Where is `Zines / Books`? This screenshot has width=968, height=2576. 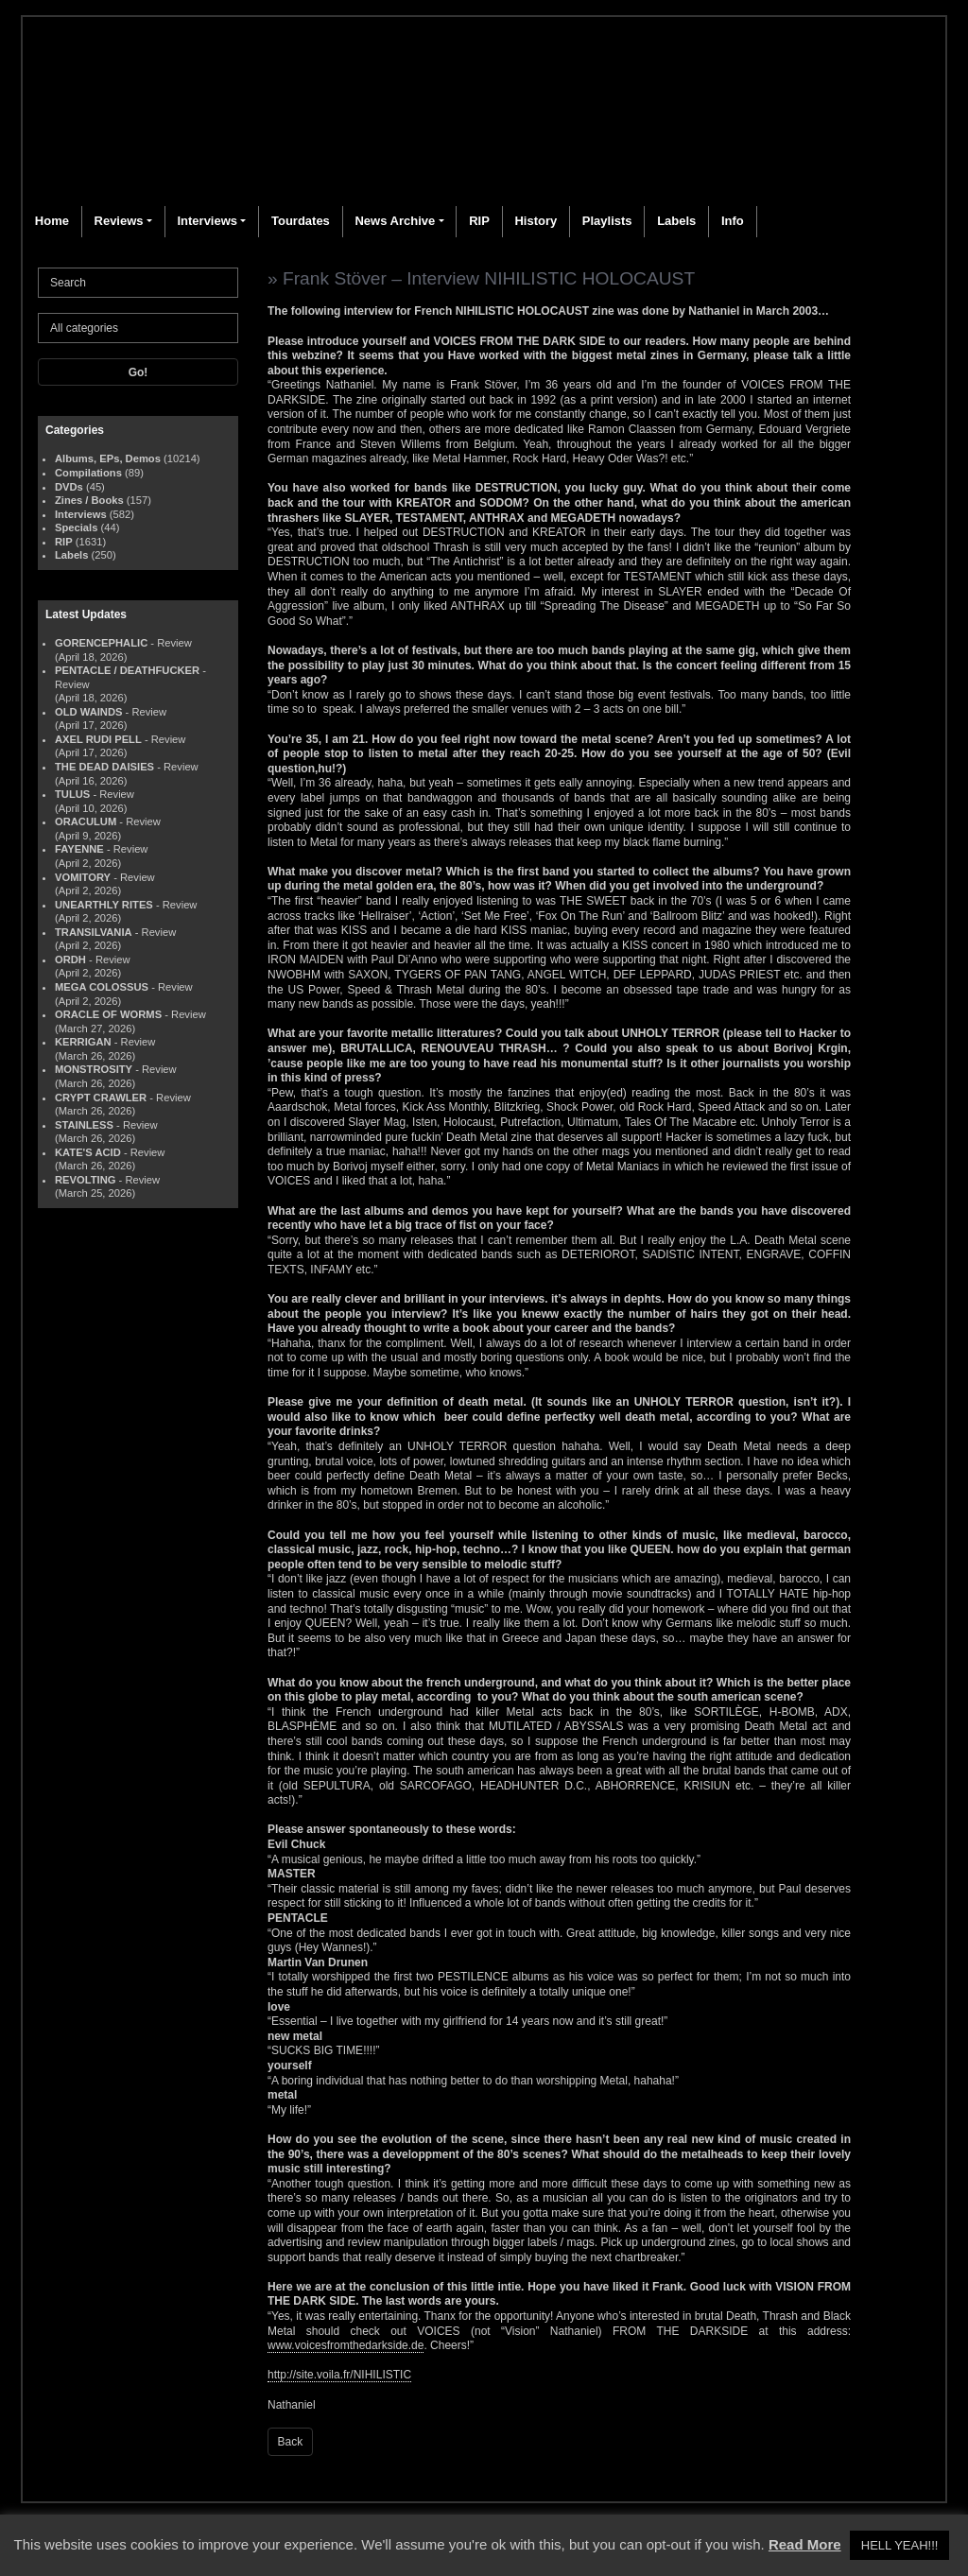
Zines / Books is located at coordinates (89, 500).